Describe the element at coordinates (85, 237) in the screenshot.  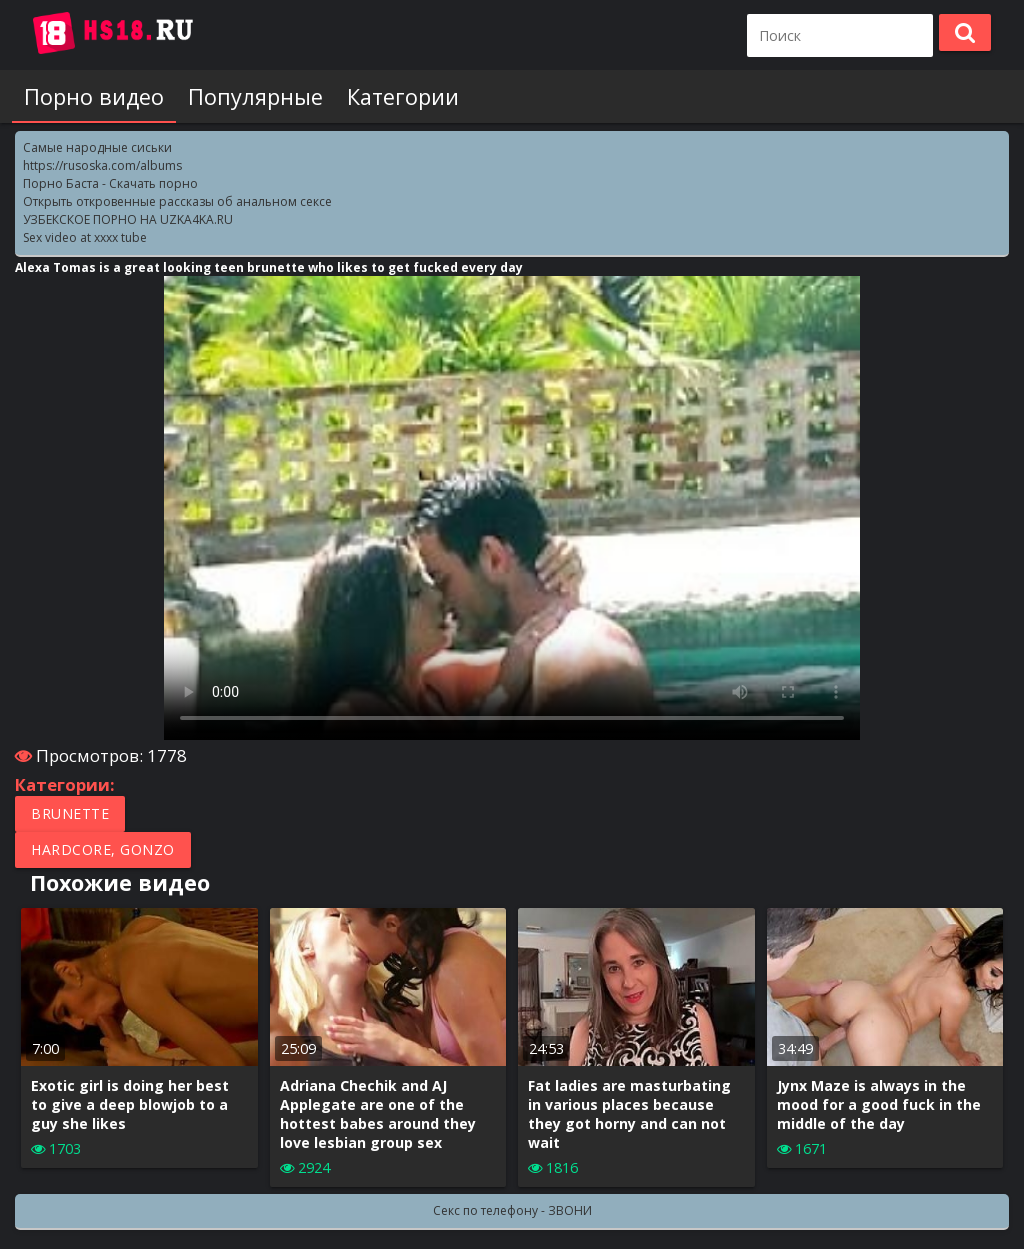
I see `Sex video at xxxx tube` at that location.